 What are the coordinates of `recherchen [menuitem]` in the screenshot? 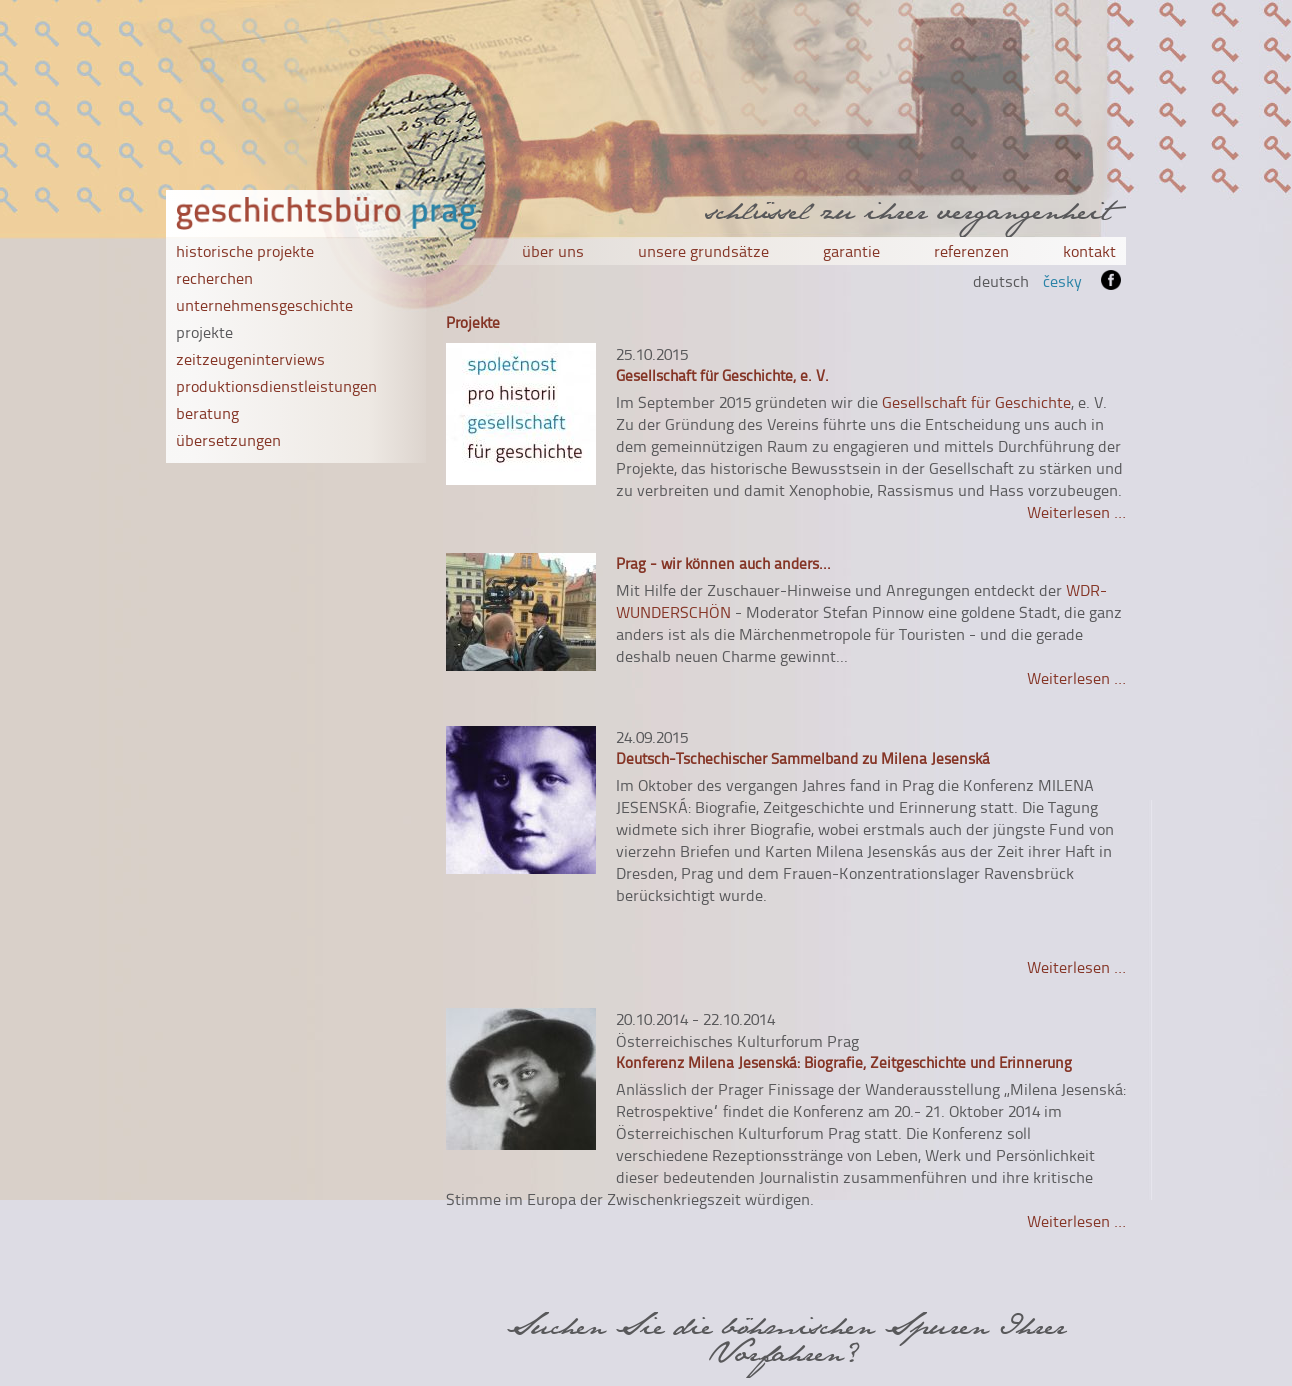 It's located at (214, 278).